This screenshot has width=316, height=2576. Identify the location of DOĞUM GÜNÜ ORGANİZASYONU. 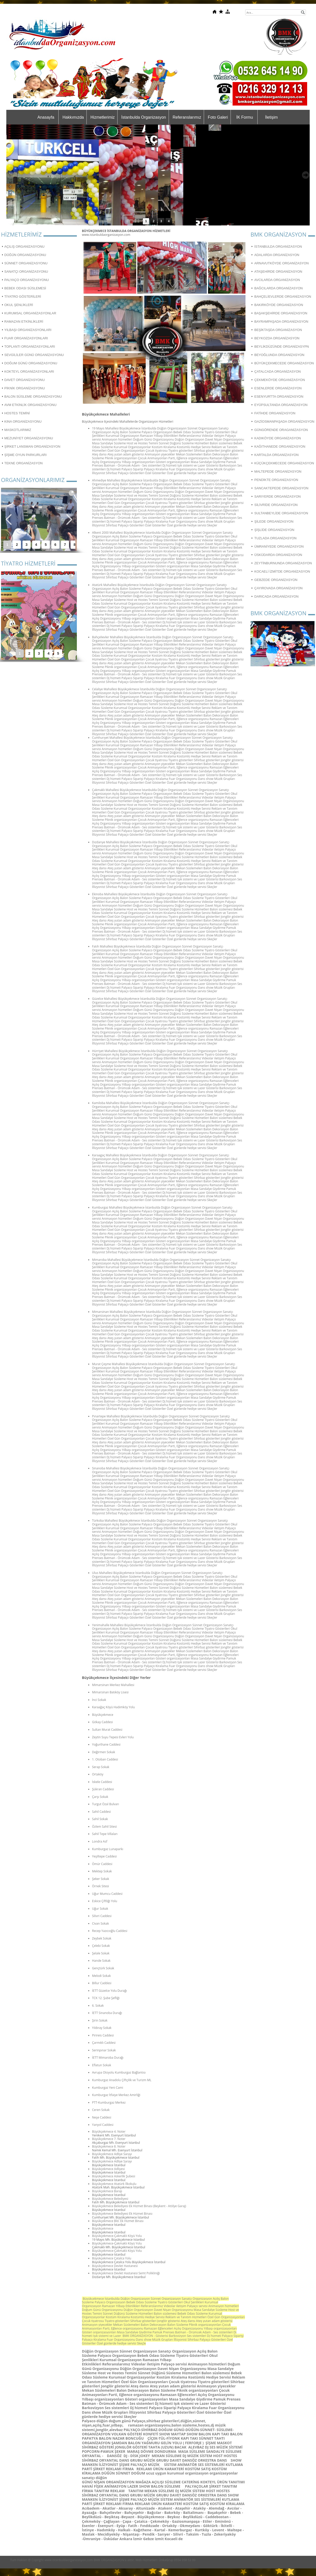
(30, 363).